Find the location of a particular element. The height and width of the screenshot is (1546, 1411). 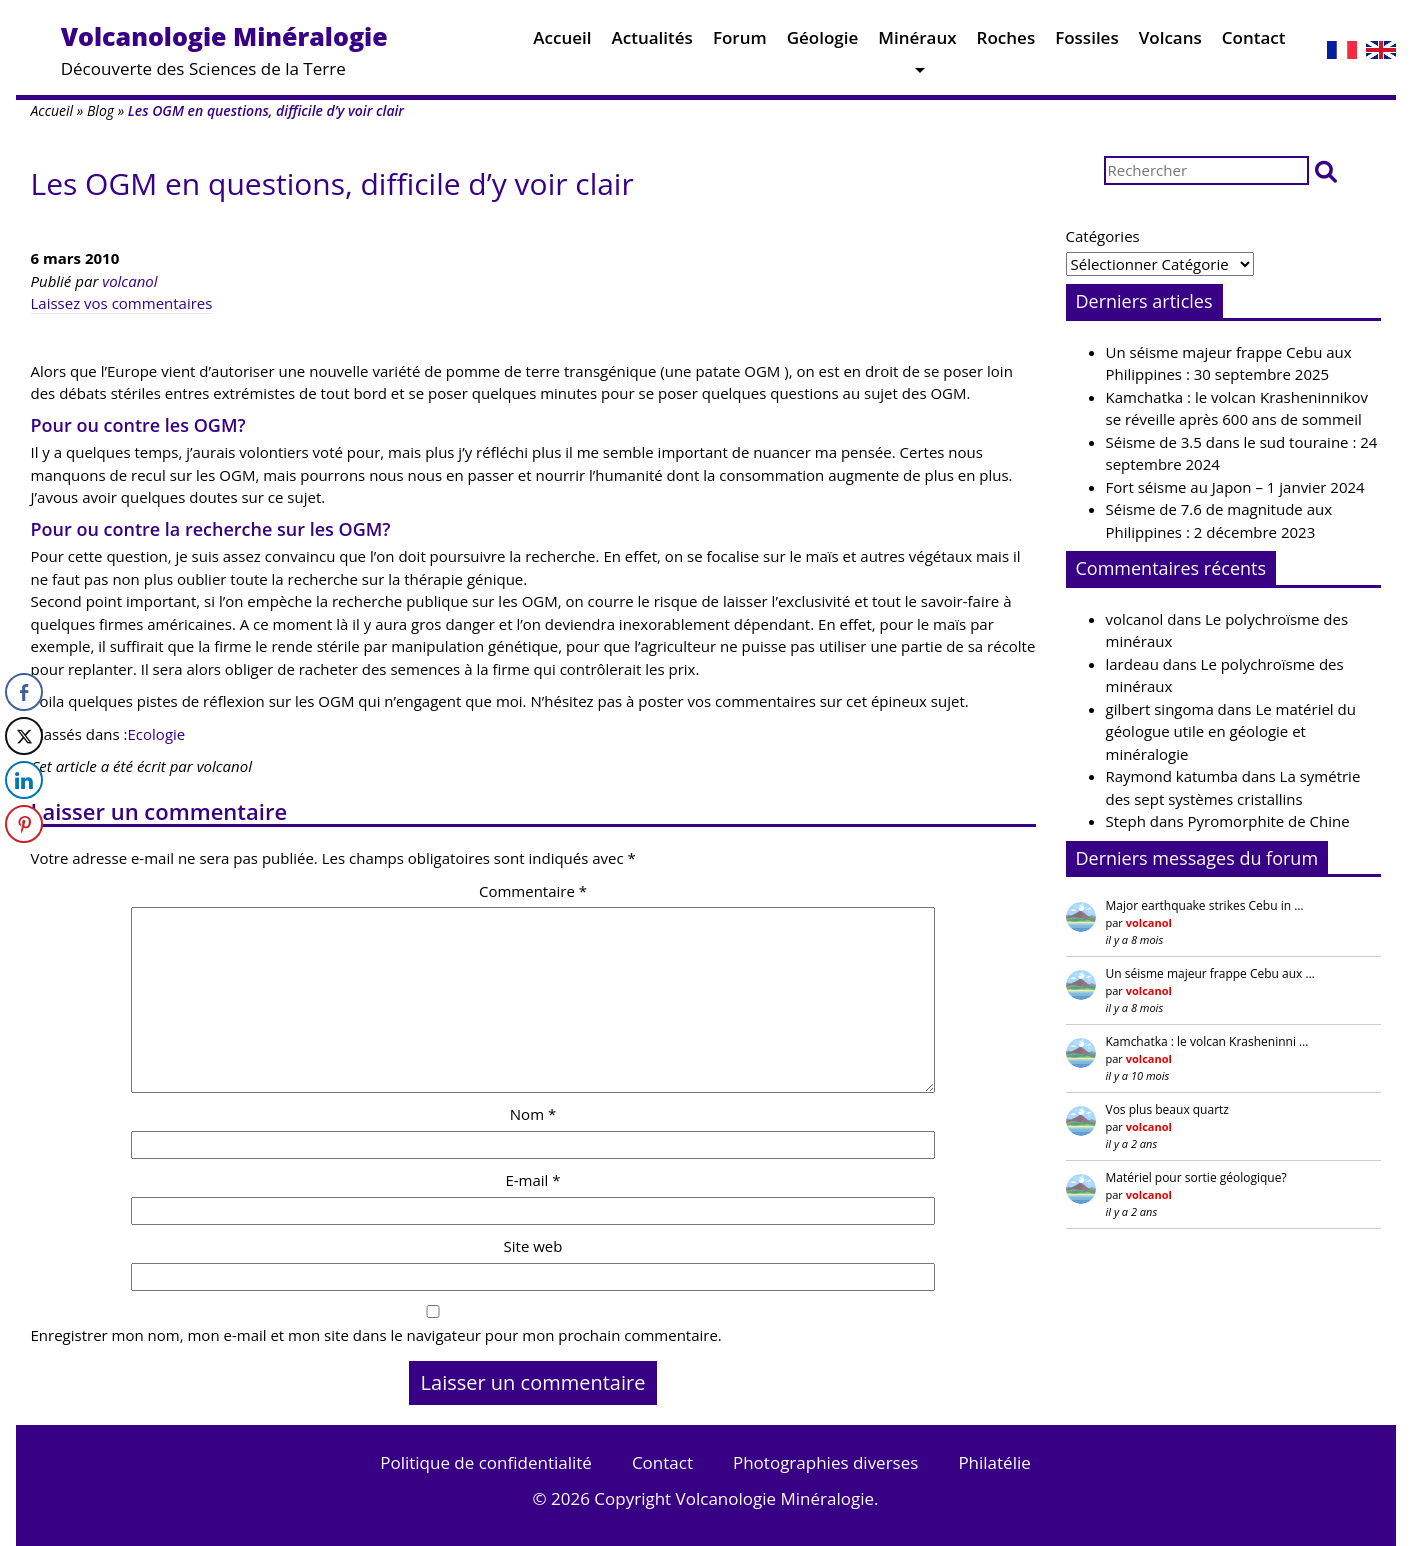

Enregistrer mon nom, mon e-mail et mon site dans le navigateur pour mon prochain commentaire. is located at coordinates (376, 1335).